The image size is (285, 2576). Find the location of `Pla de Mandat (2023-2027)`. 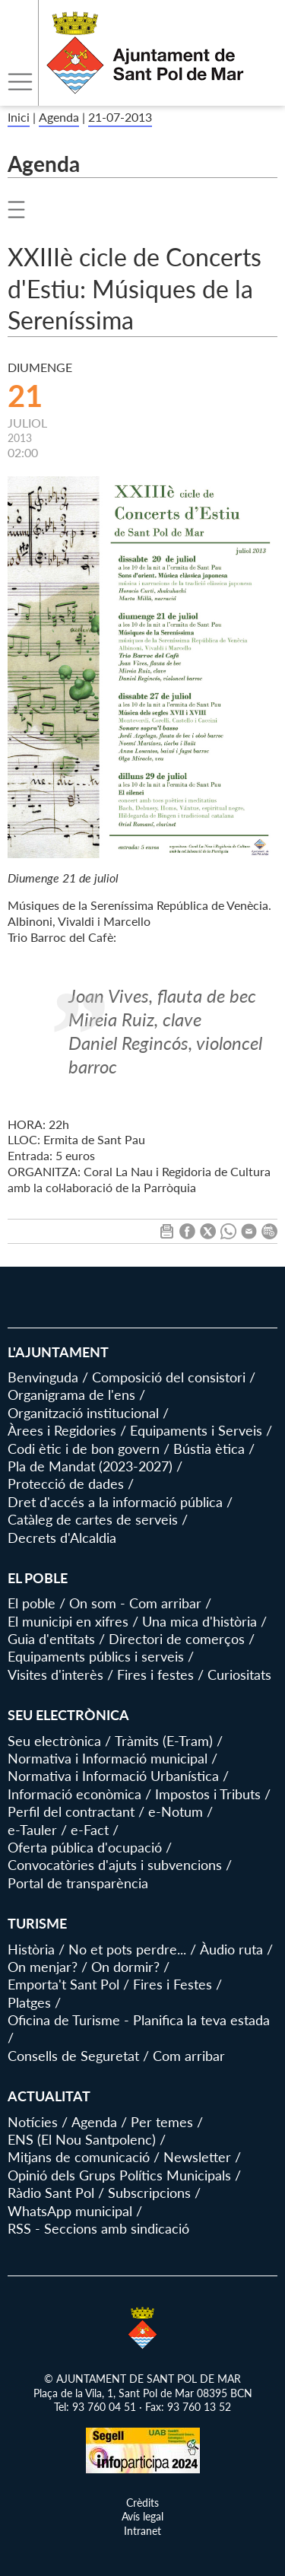

Pla de Mandat (2023-2027) is located at coordinates (90, 1466).